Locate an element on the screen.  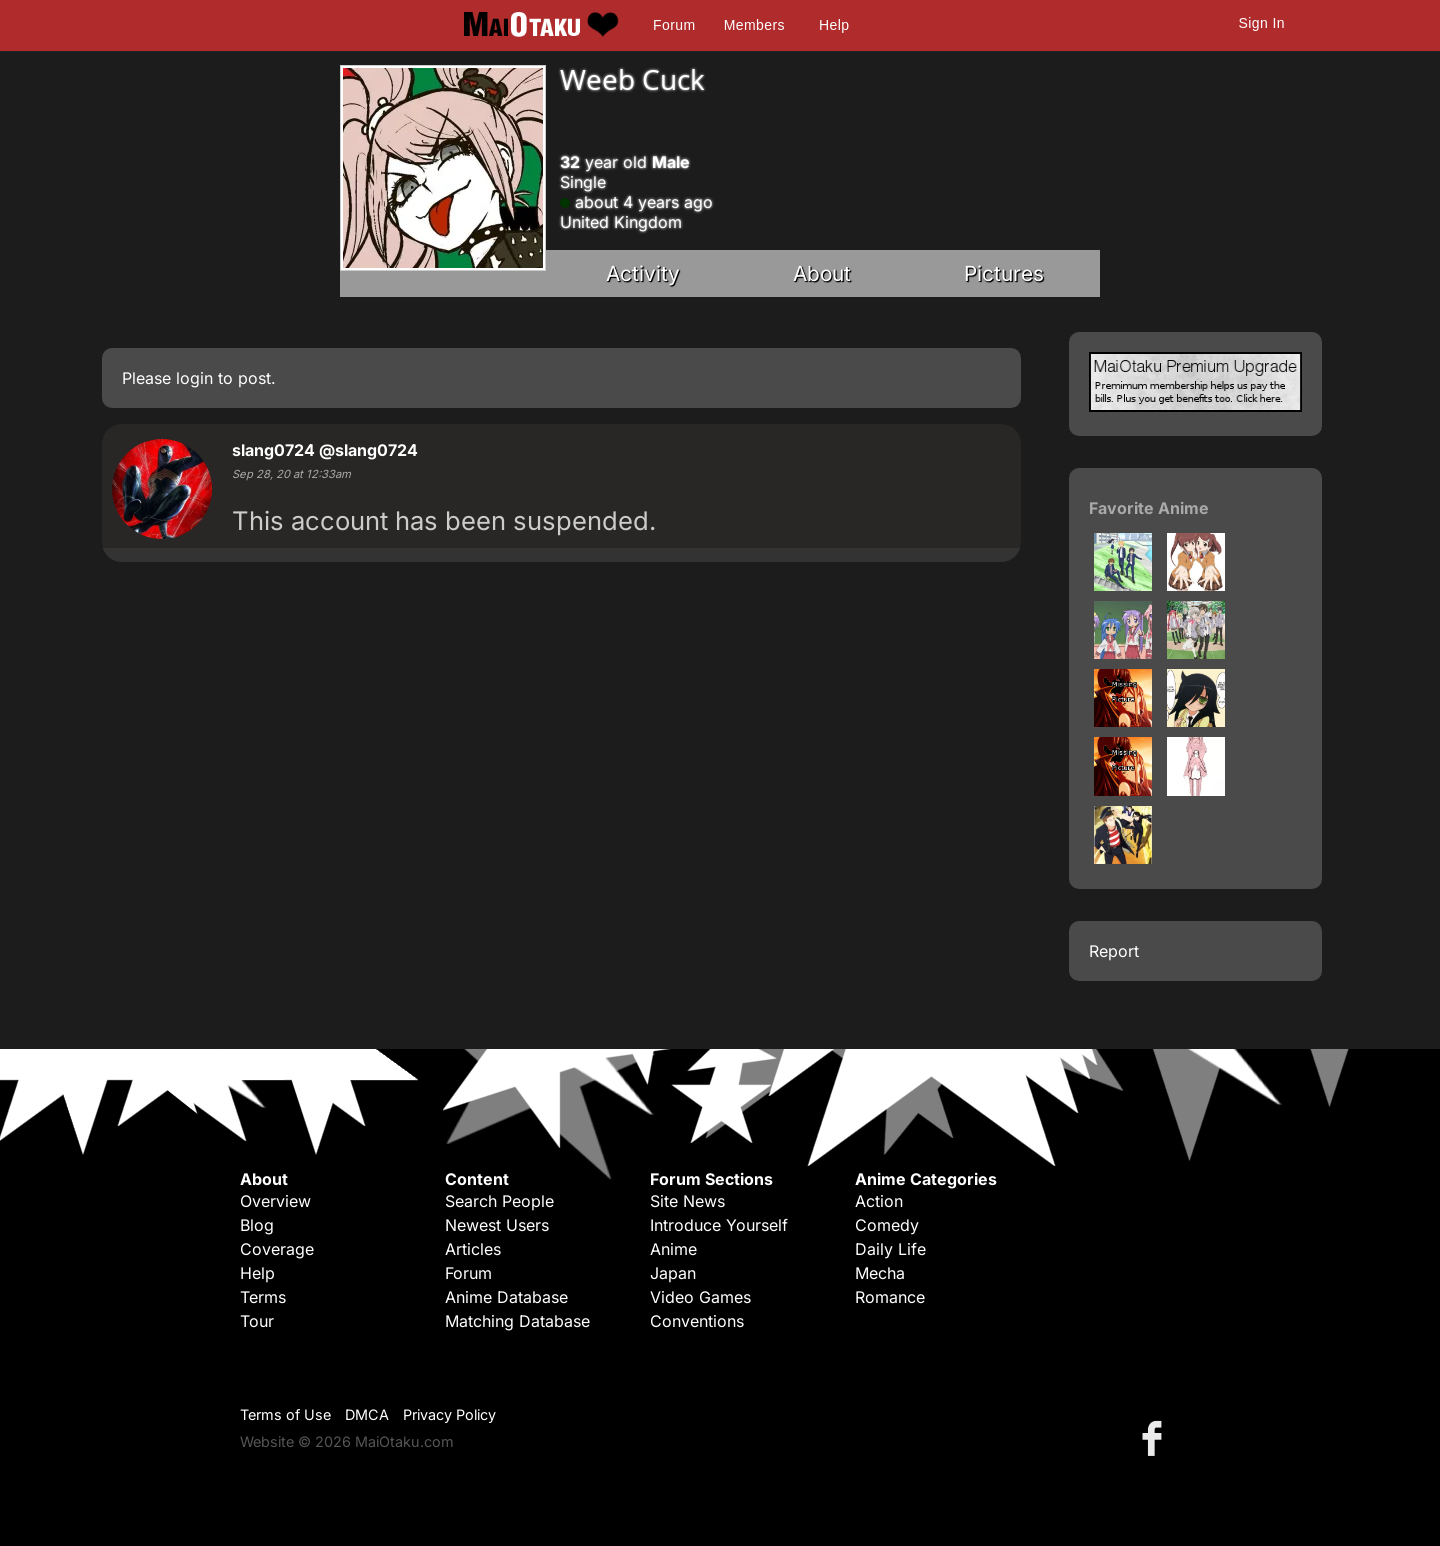
Overview is located at coordinates (275, 1201).